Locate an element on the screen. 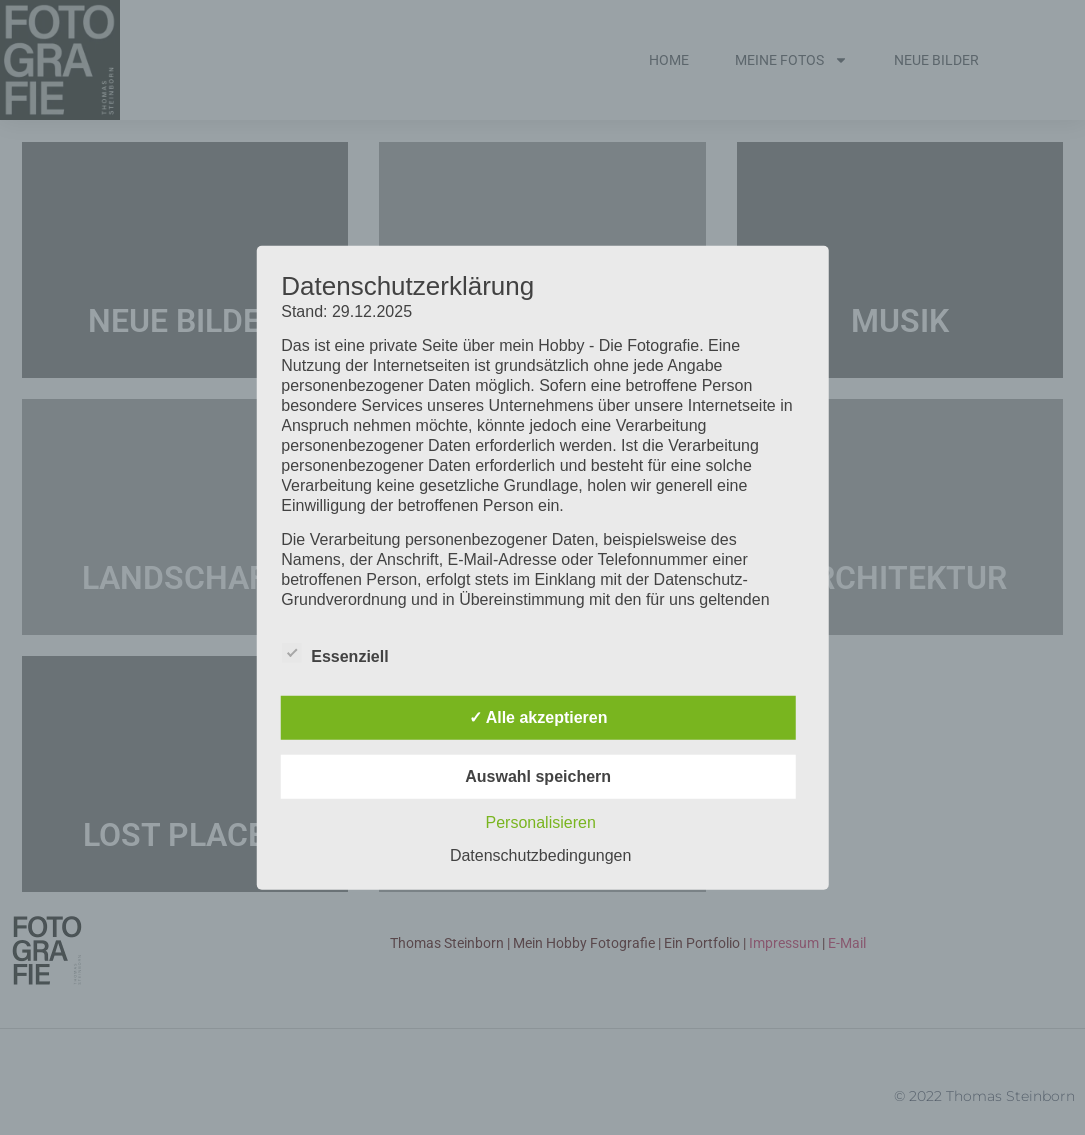  Auswahl speichern is located at coordinates (538, 776).